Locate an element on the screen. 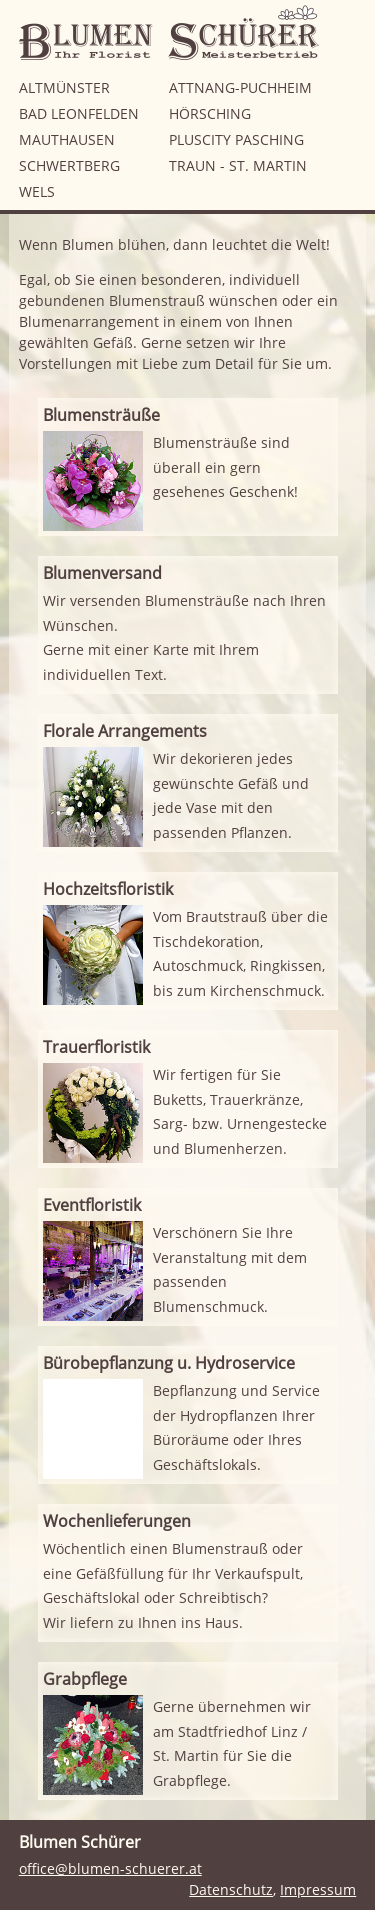  Schwertberg is located at coordinates (69, 165).